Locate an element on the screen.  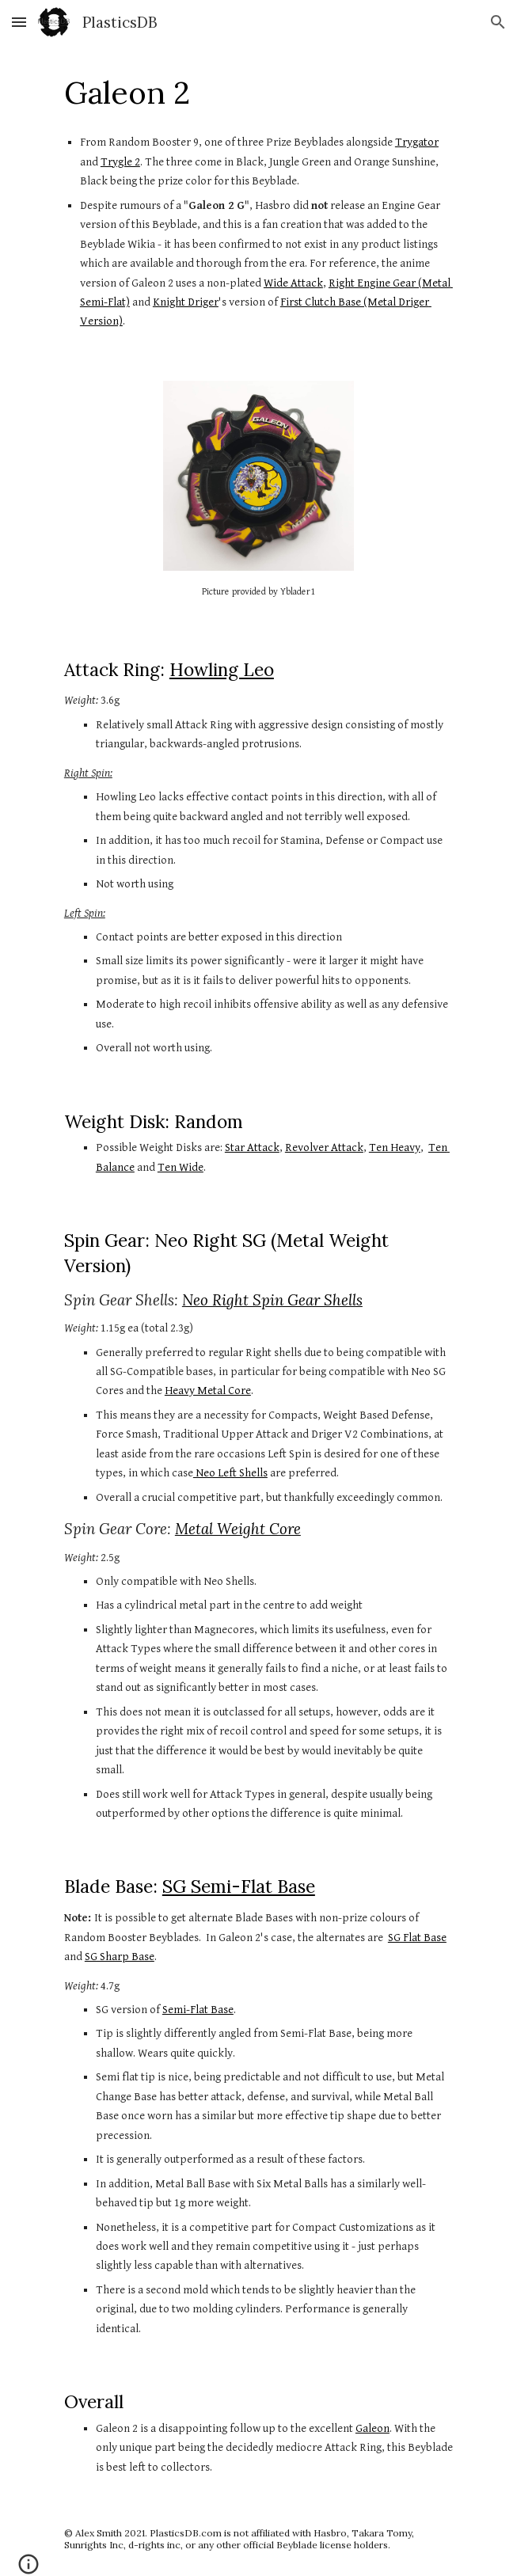
SG Flat Base is located at coordinates (417, 1937).